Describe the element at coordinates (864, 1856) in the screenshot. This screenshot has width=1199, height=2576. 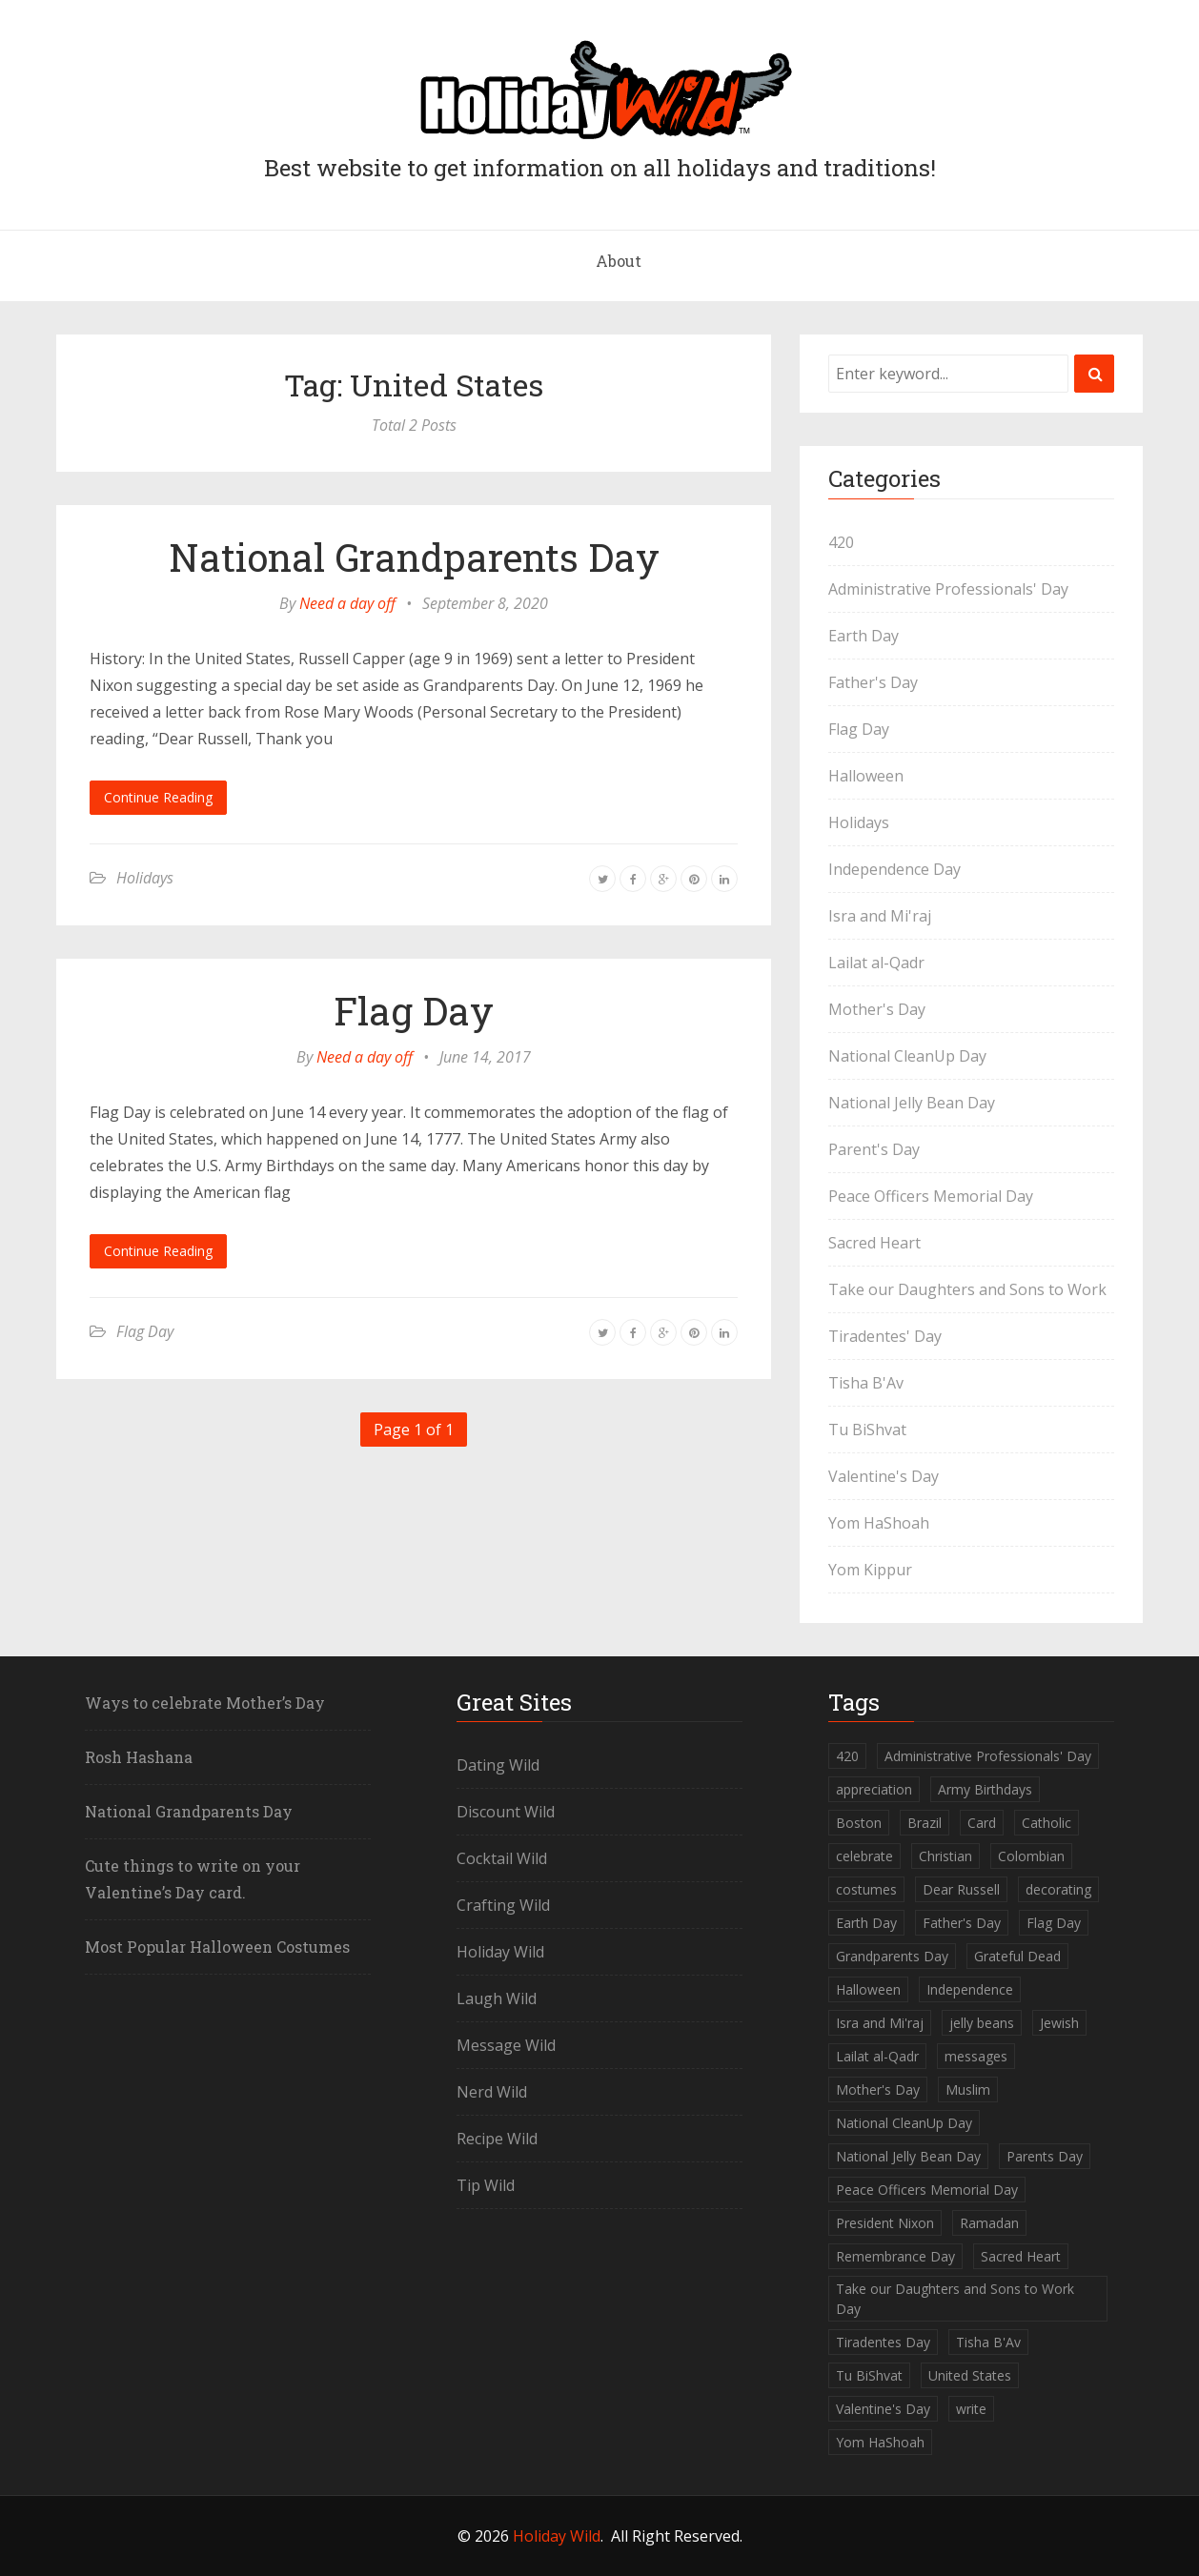
I see `celebrate [celebrate (1 item)]` at that location.